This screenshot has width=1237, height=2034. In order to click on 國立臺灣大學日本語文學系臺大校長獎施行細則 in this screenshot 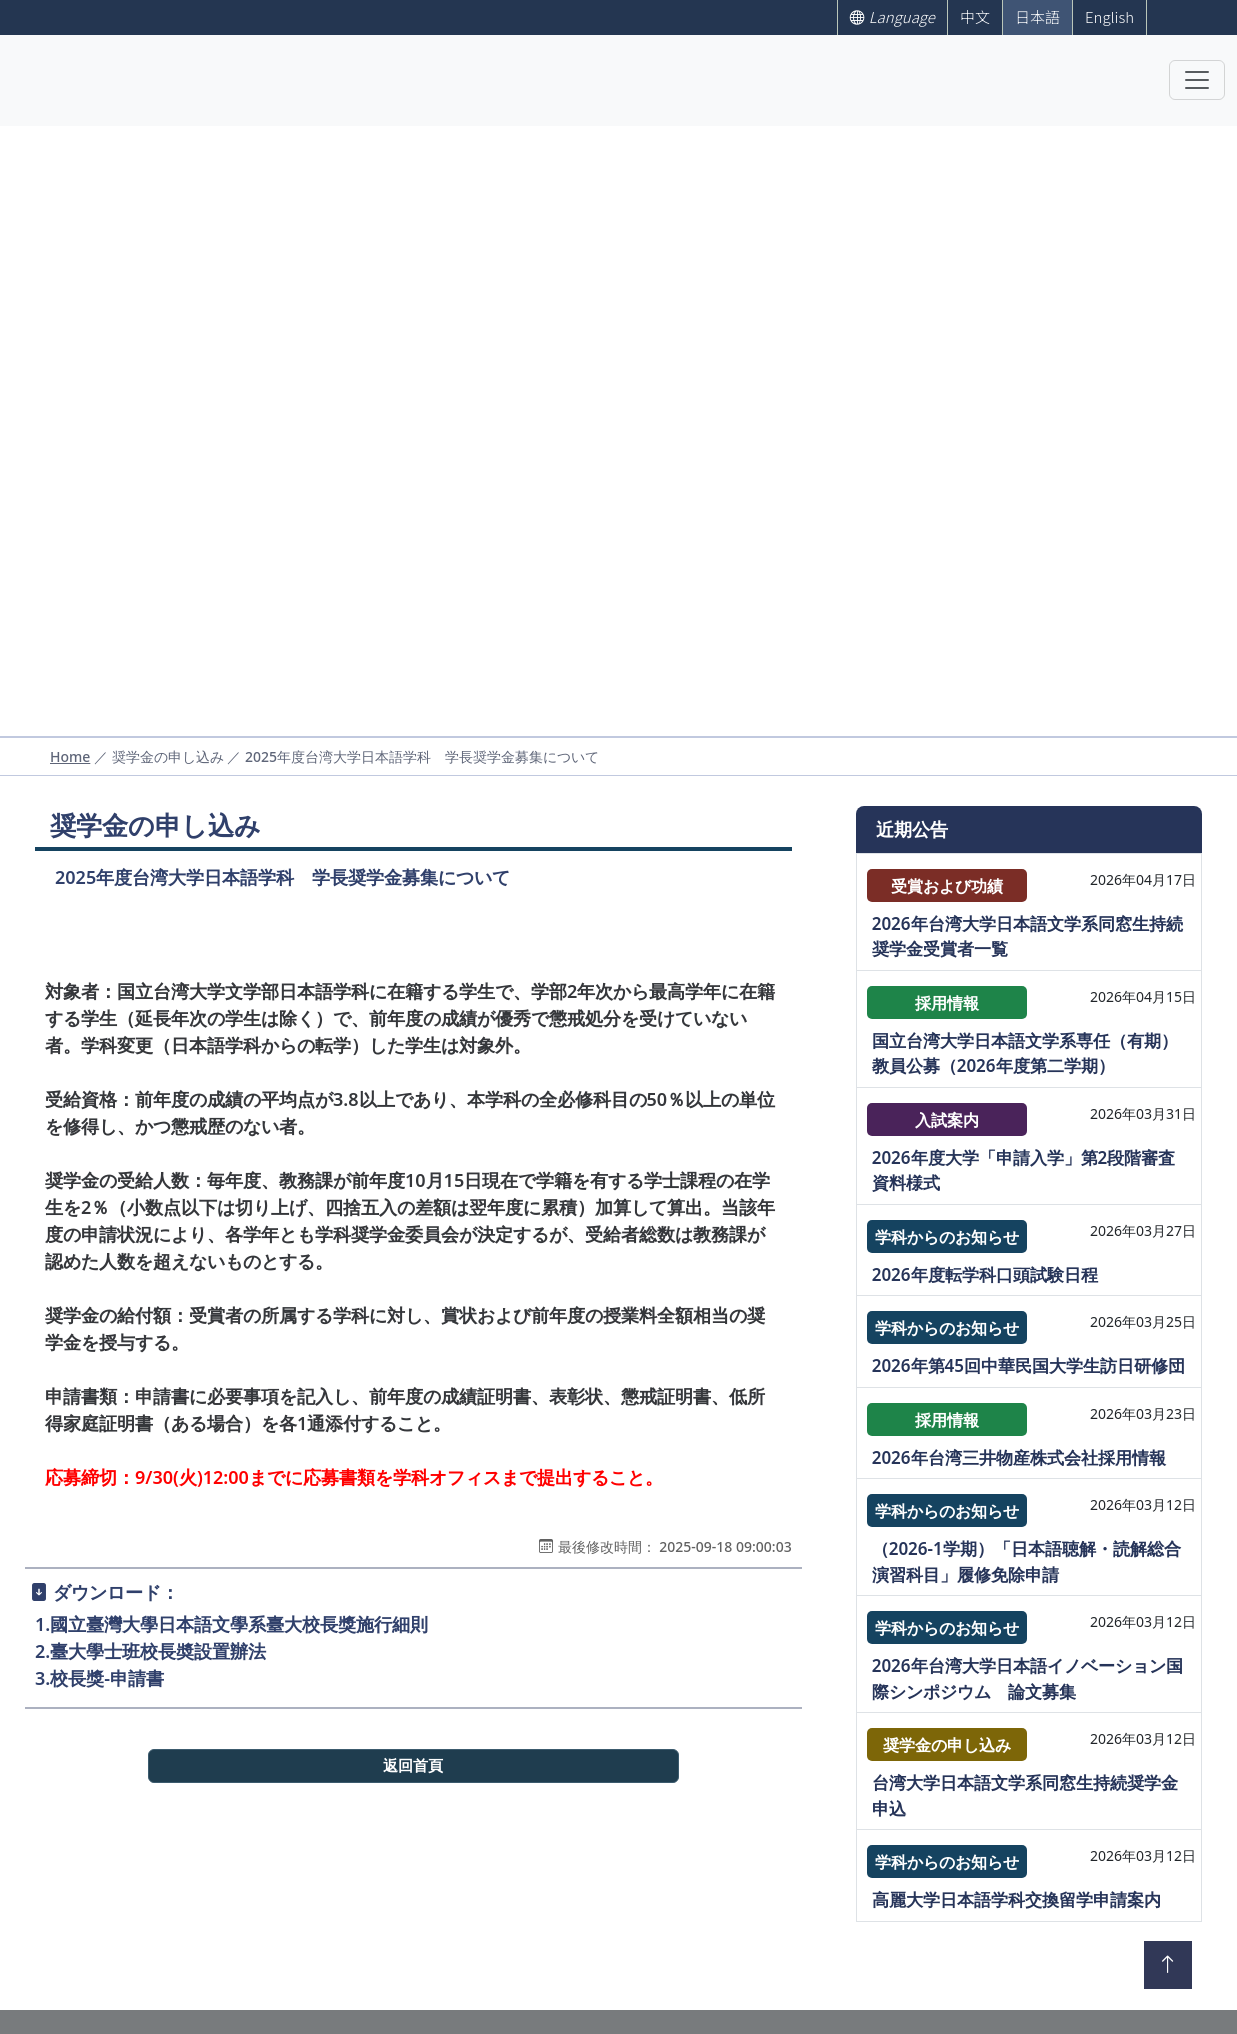, I will do `click(239, 1624)`.